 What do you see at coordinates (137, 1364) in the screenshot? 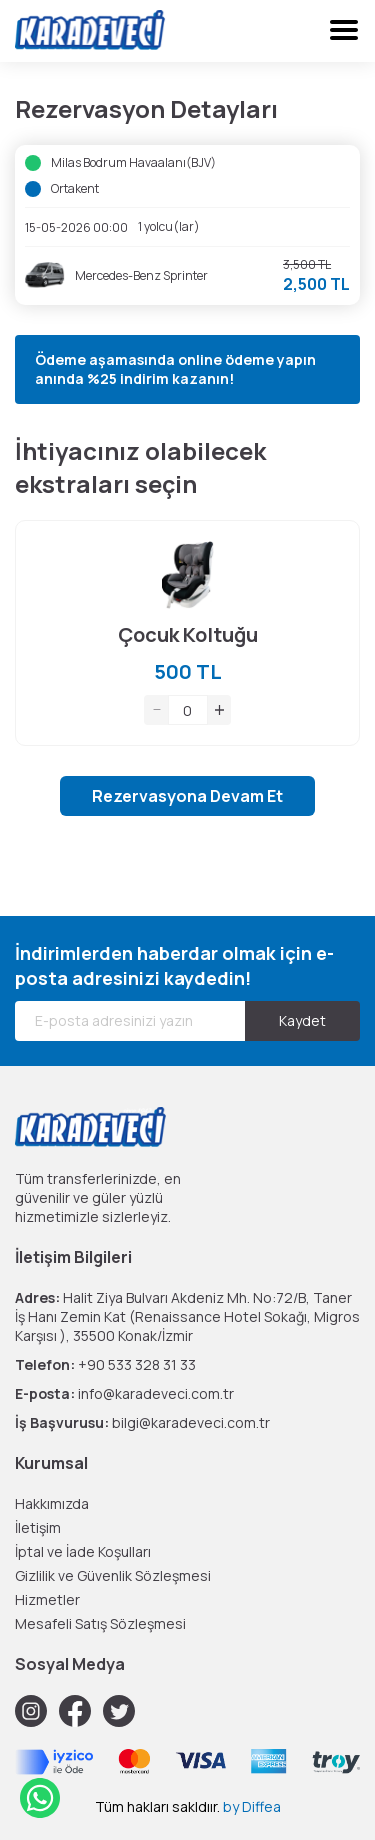
I see `+90 533 328 31 33` at bounding box center [137, 1364].